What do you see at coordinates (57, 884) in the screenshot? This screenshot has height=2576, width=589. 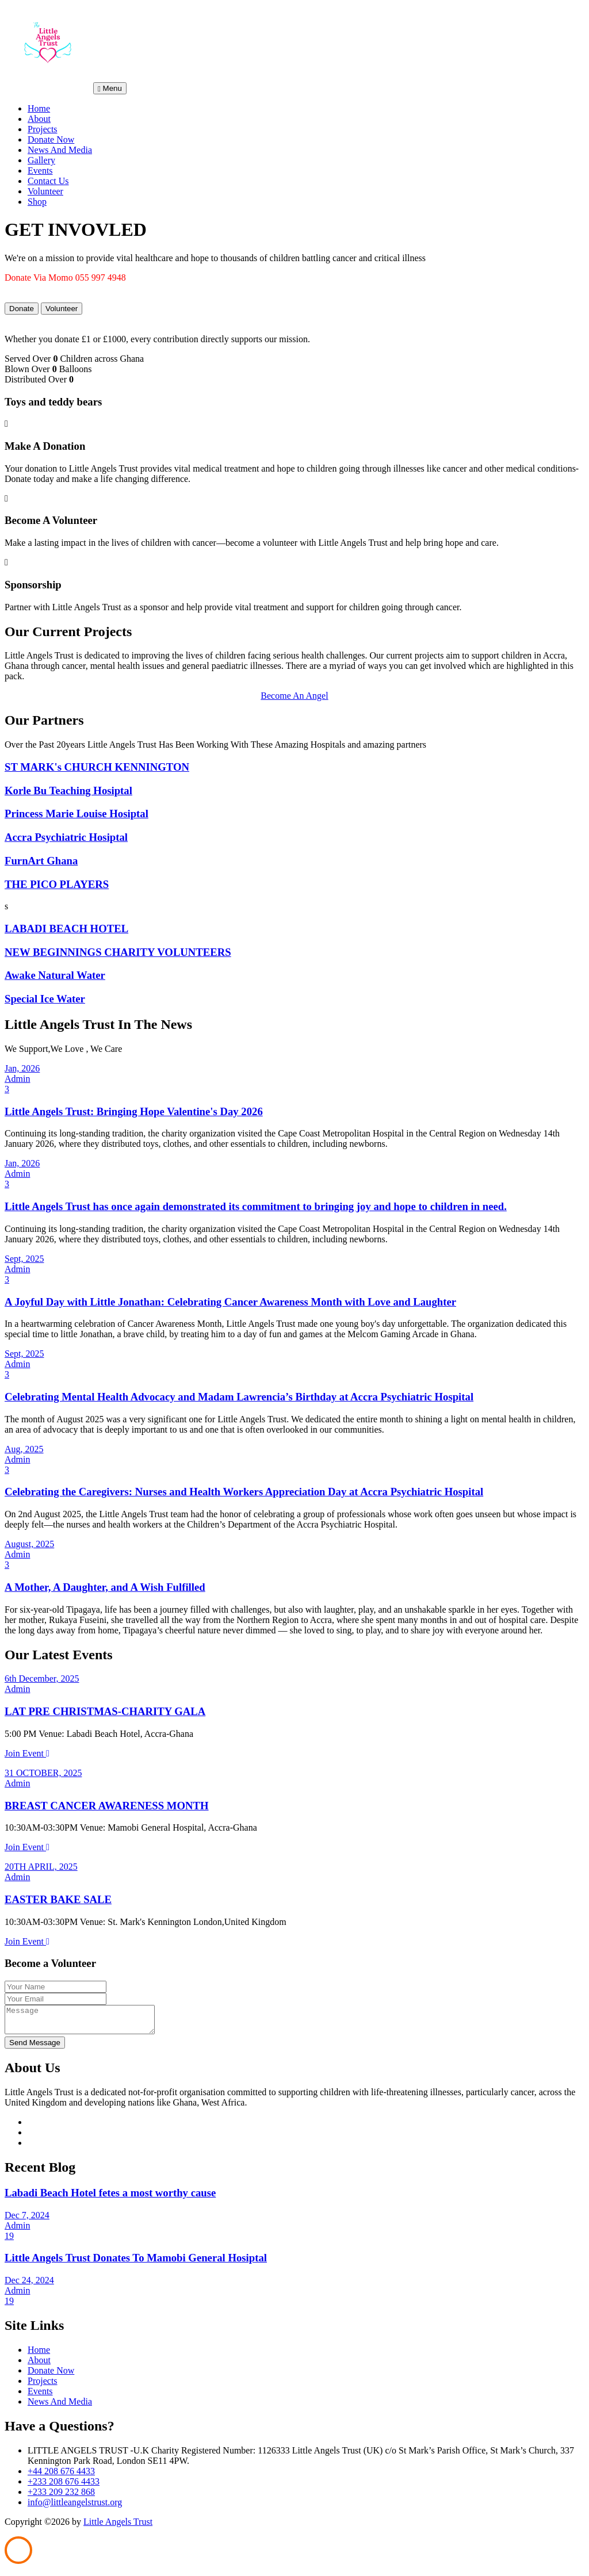 I see `THE PICO PLAYERS` at bounding box center [57, 884].